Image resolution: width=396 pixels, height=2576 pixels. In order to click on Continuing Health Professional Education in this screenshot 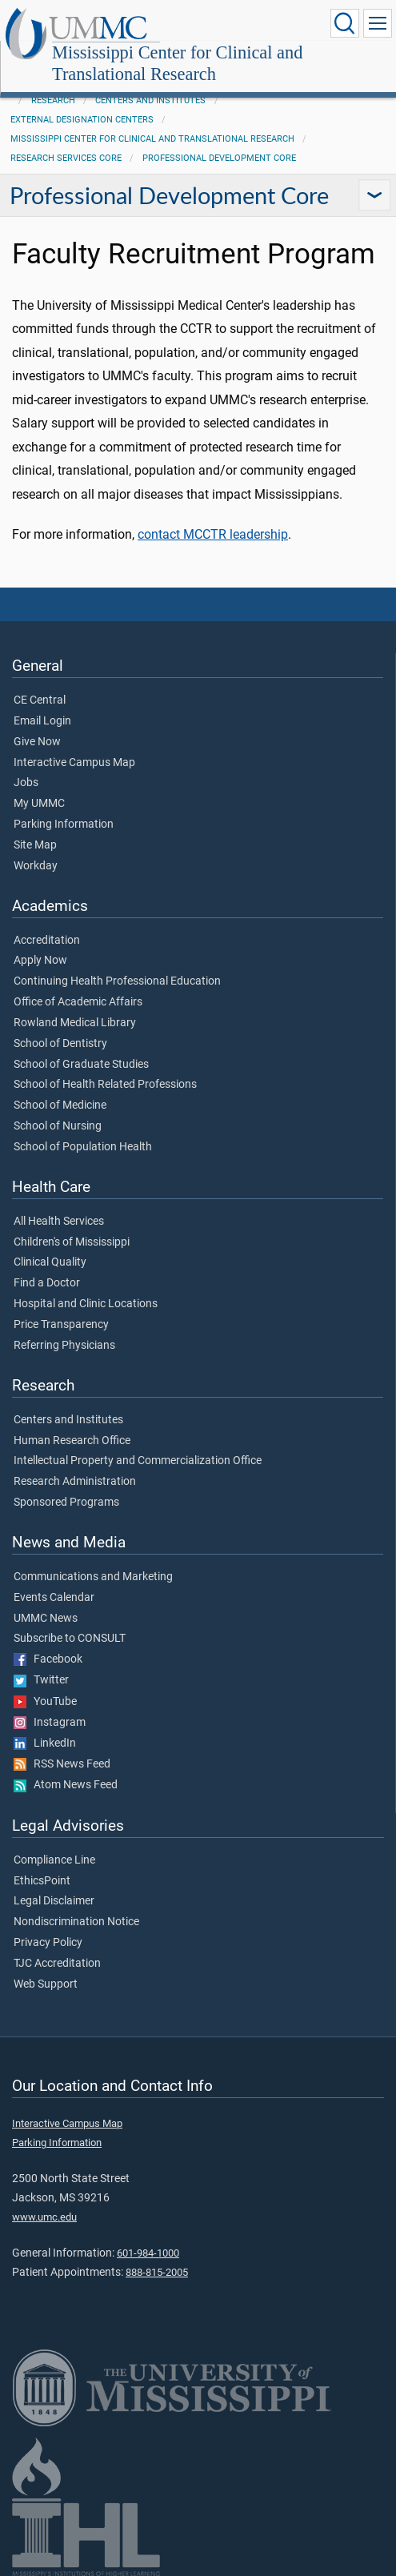, I will do `click(117, 981)`.